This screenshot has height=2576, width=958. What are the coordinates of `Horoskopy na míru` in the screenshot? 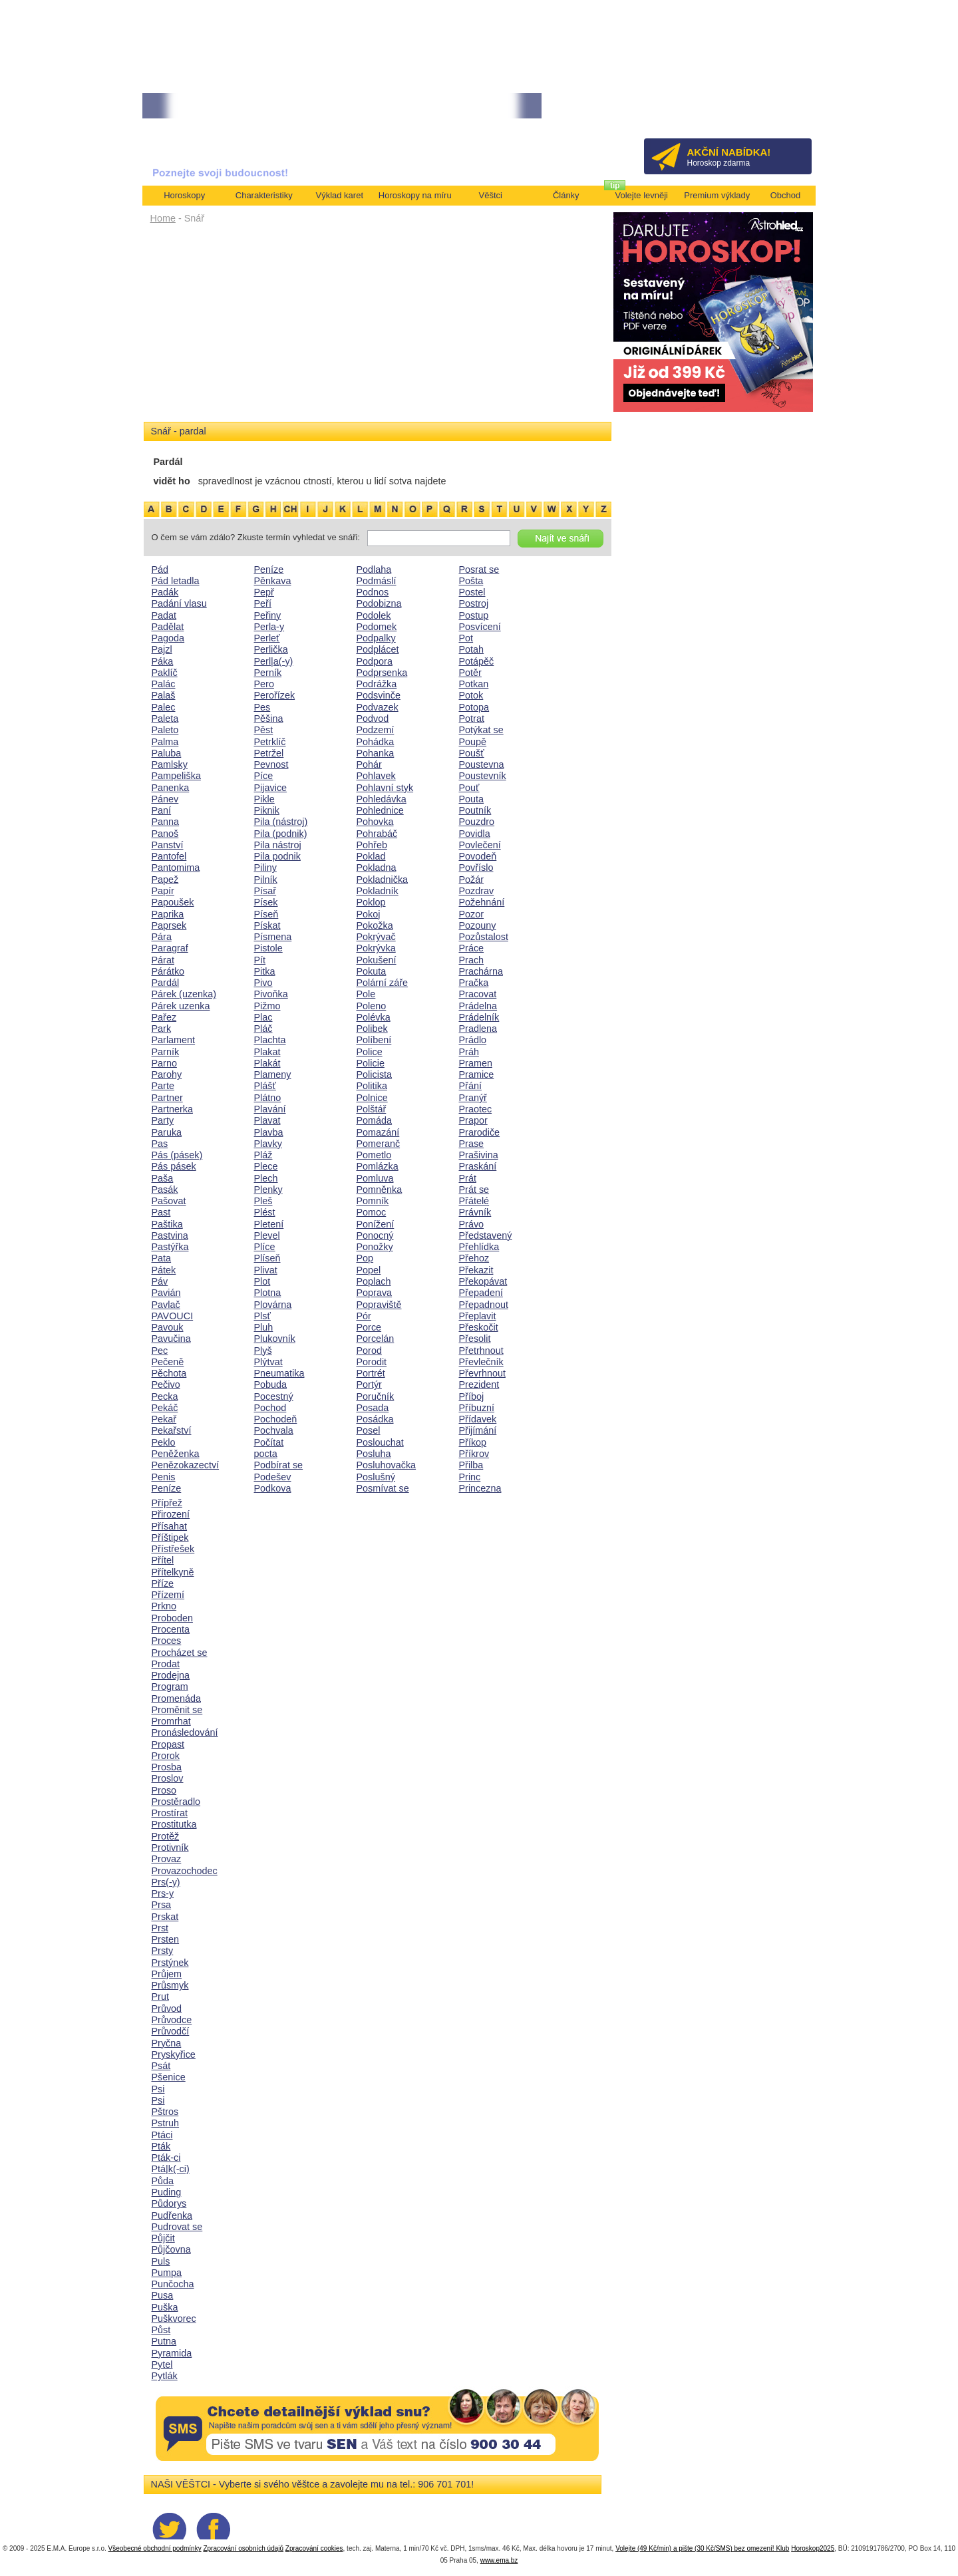 It's located at (415, 195).